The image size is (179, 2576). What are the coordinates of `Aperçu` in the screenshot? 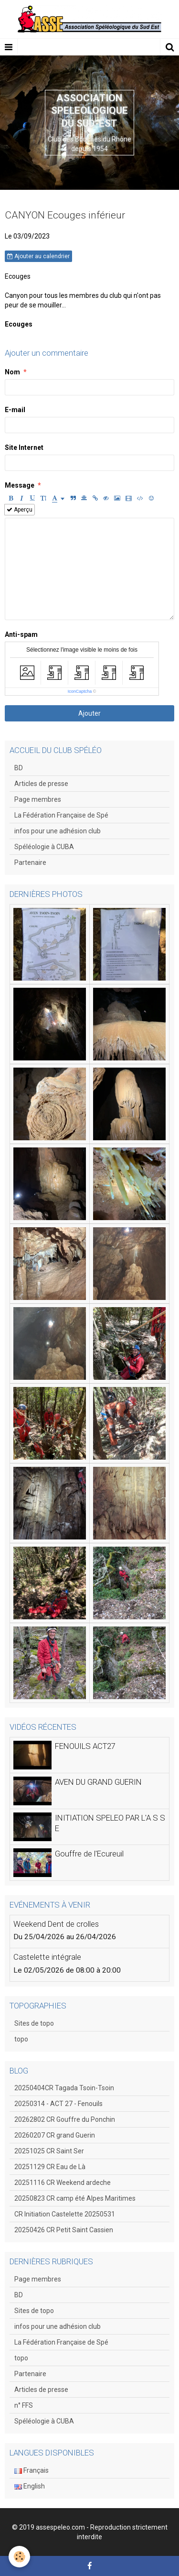 It's located at (19, 509).